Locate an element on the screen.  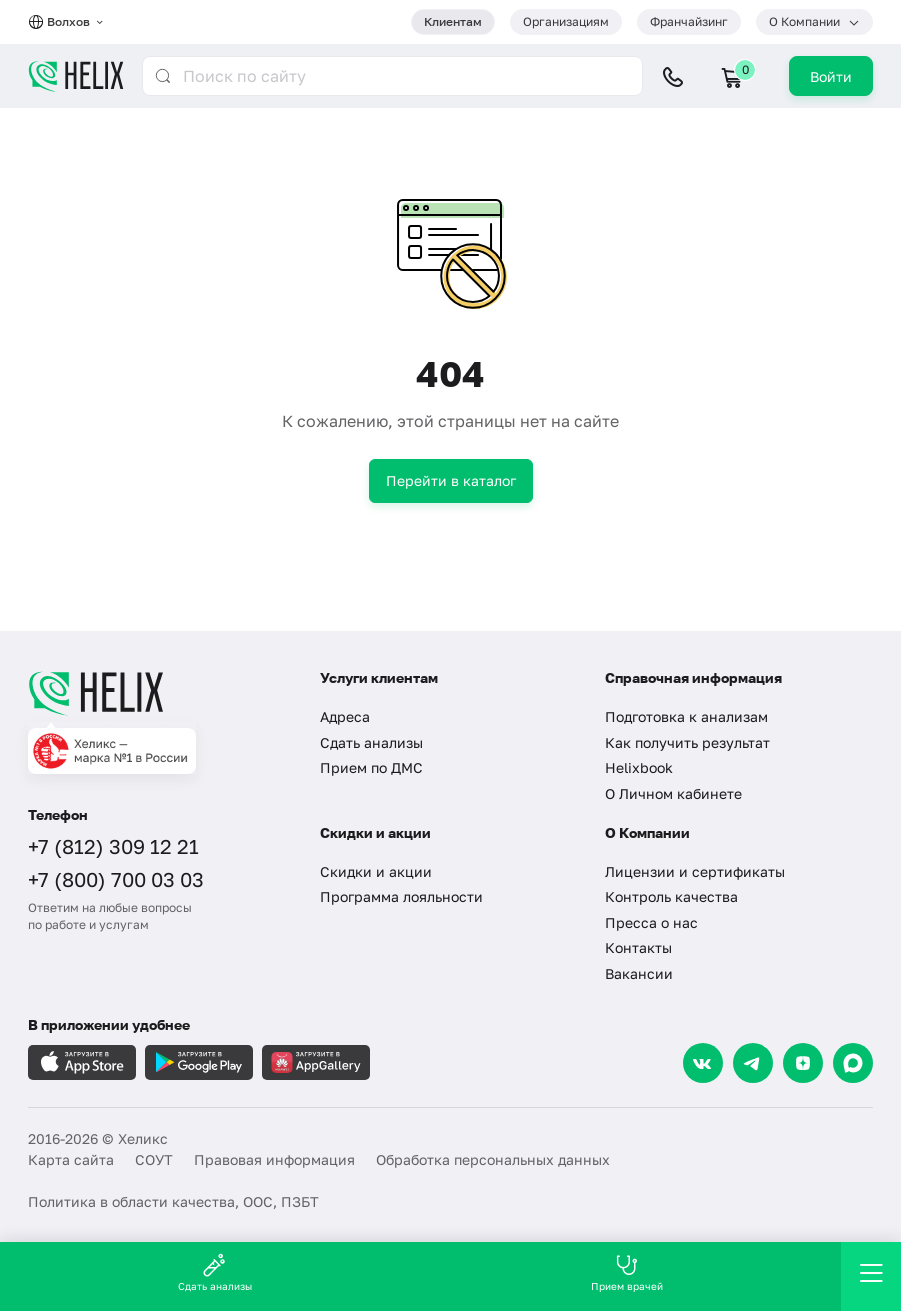
Организациям is located at coordinates (566, 21).